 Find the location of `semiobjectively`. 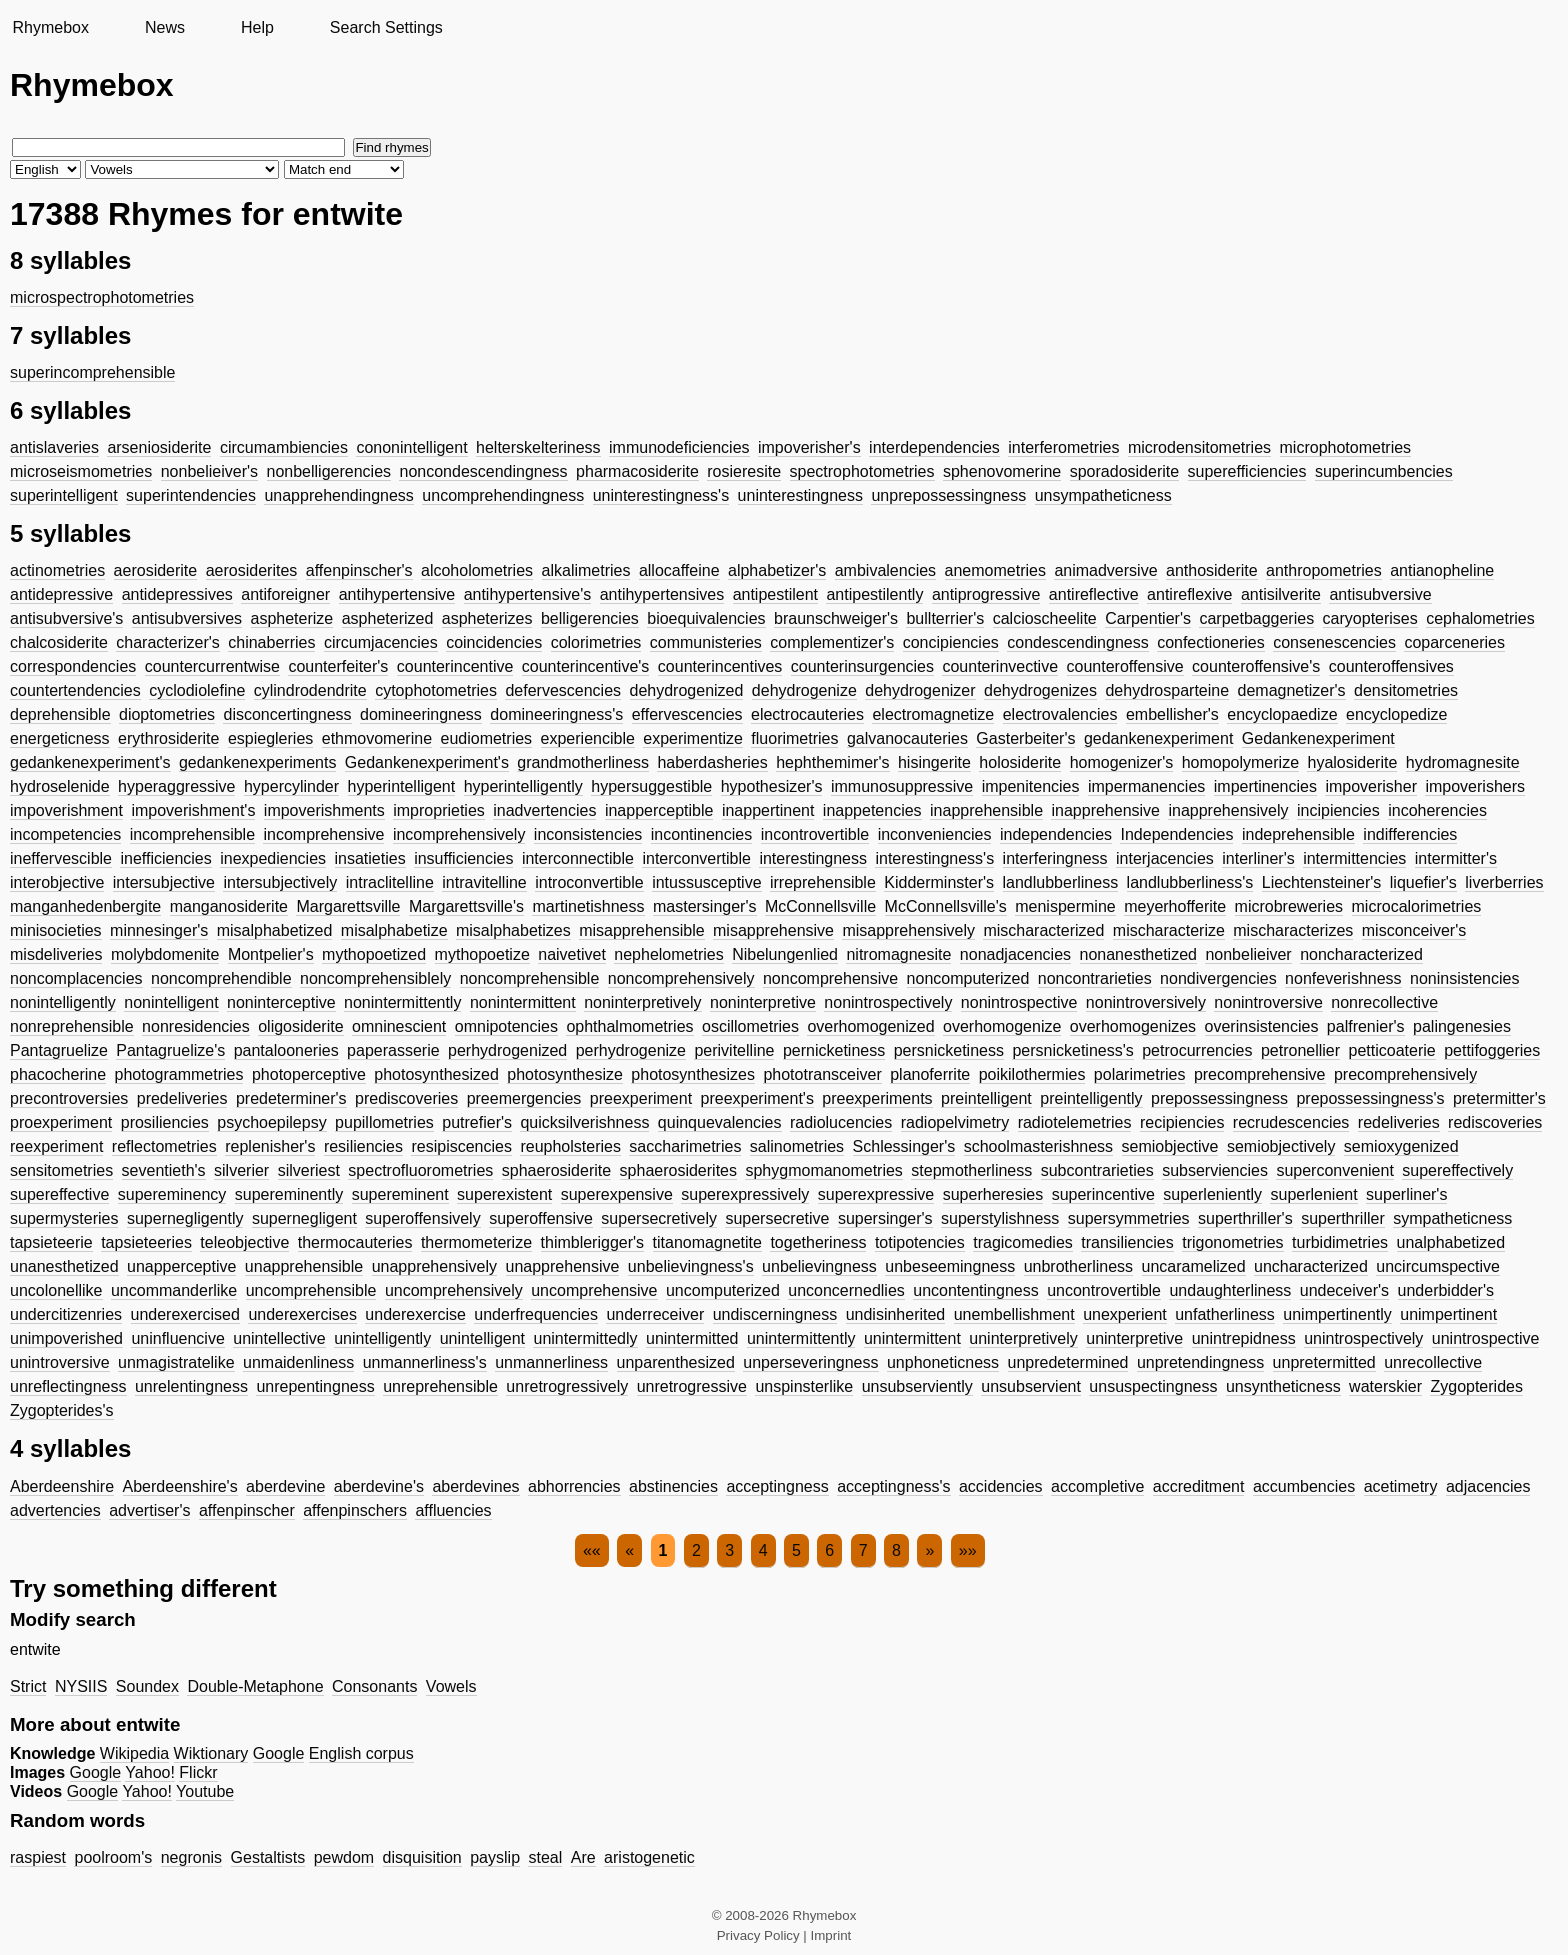

semiobjectively is located at coordinates (1281, 1146).